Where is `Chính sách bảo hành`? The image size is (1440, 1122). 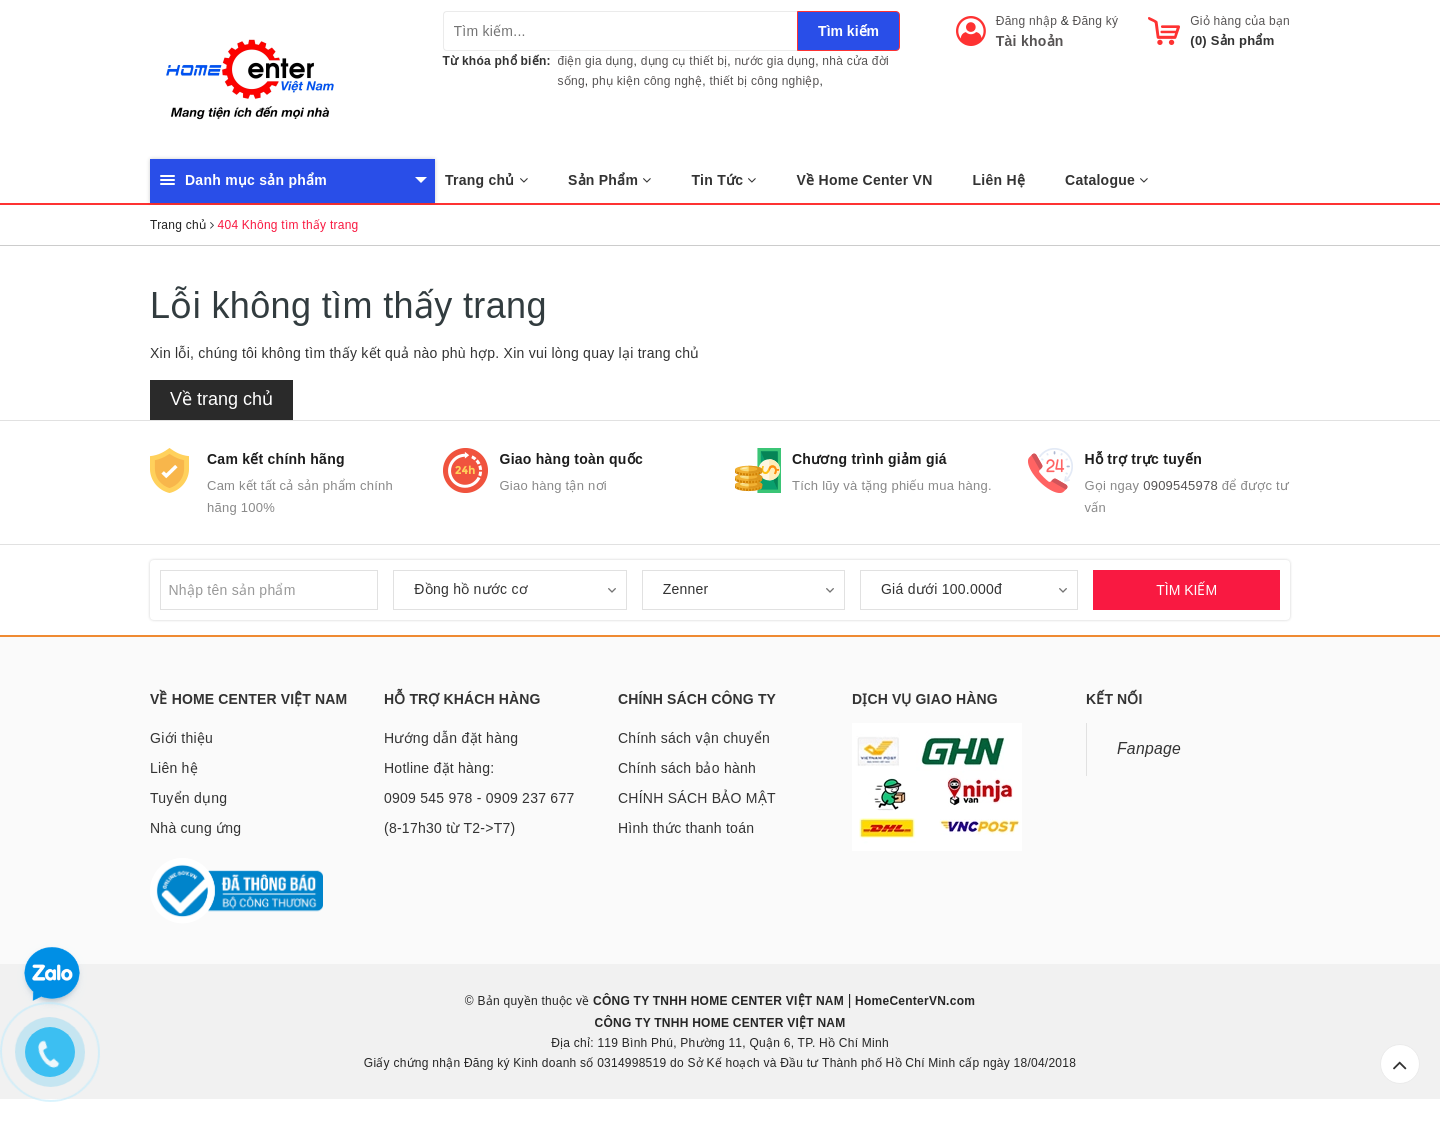 Chính sách bảo hành is located at coordinates (687, 768).